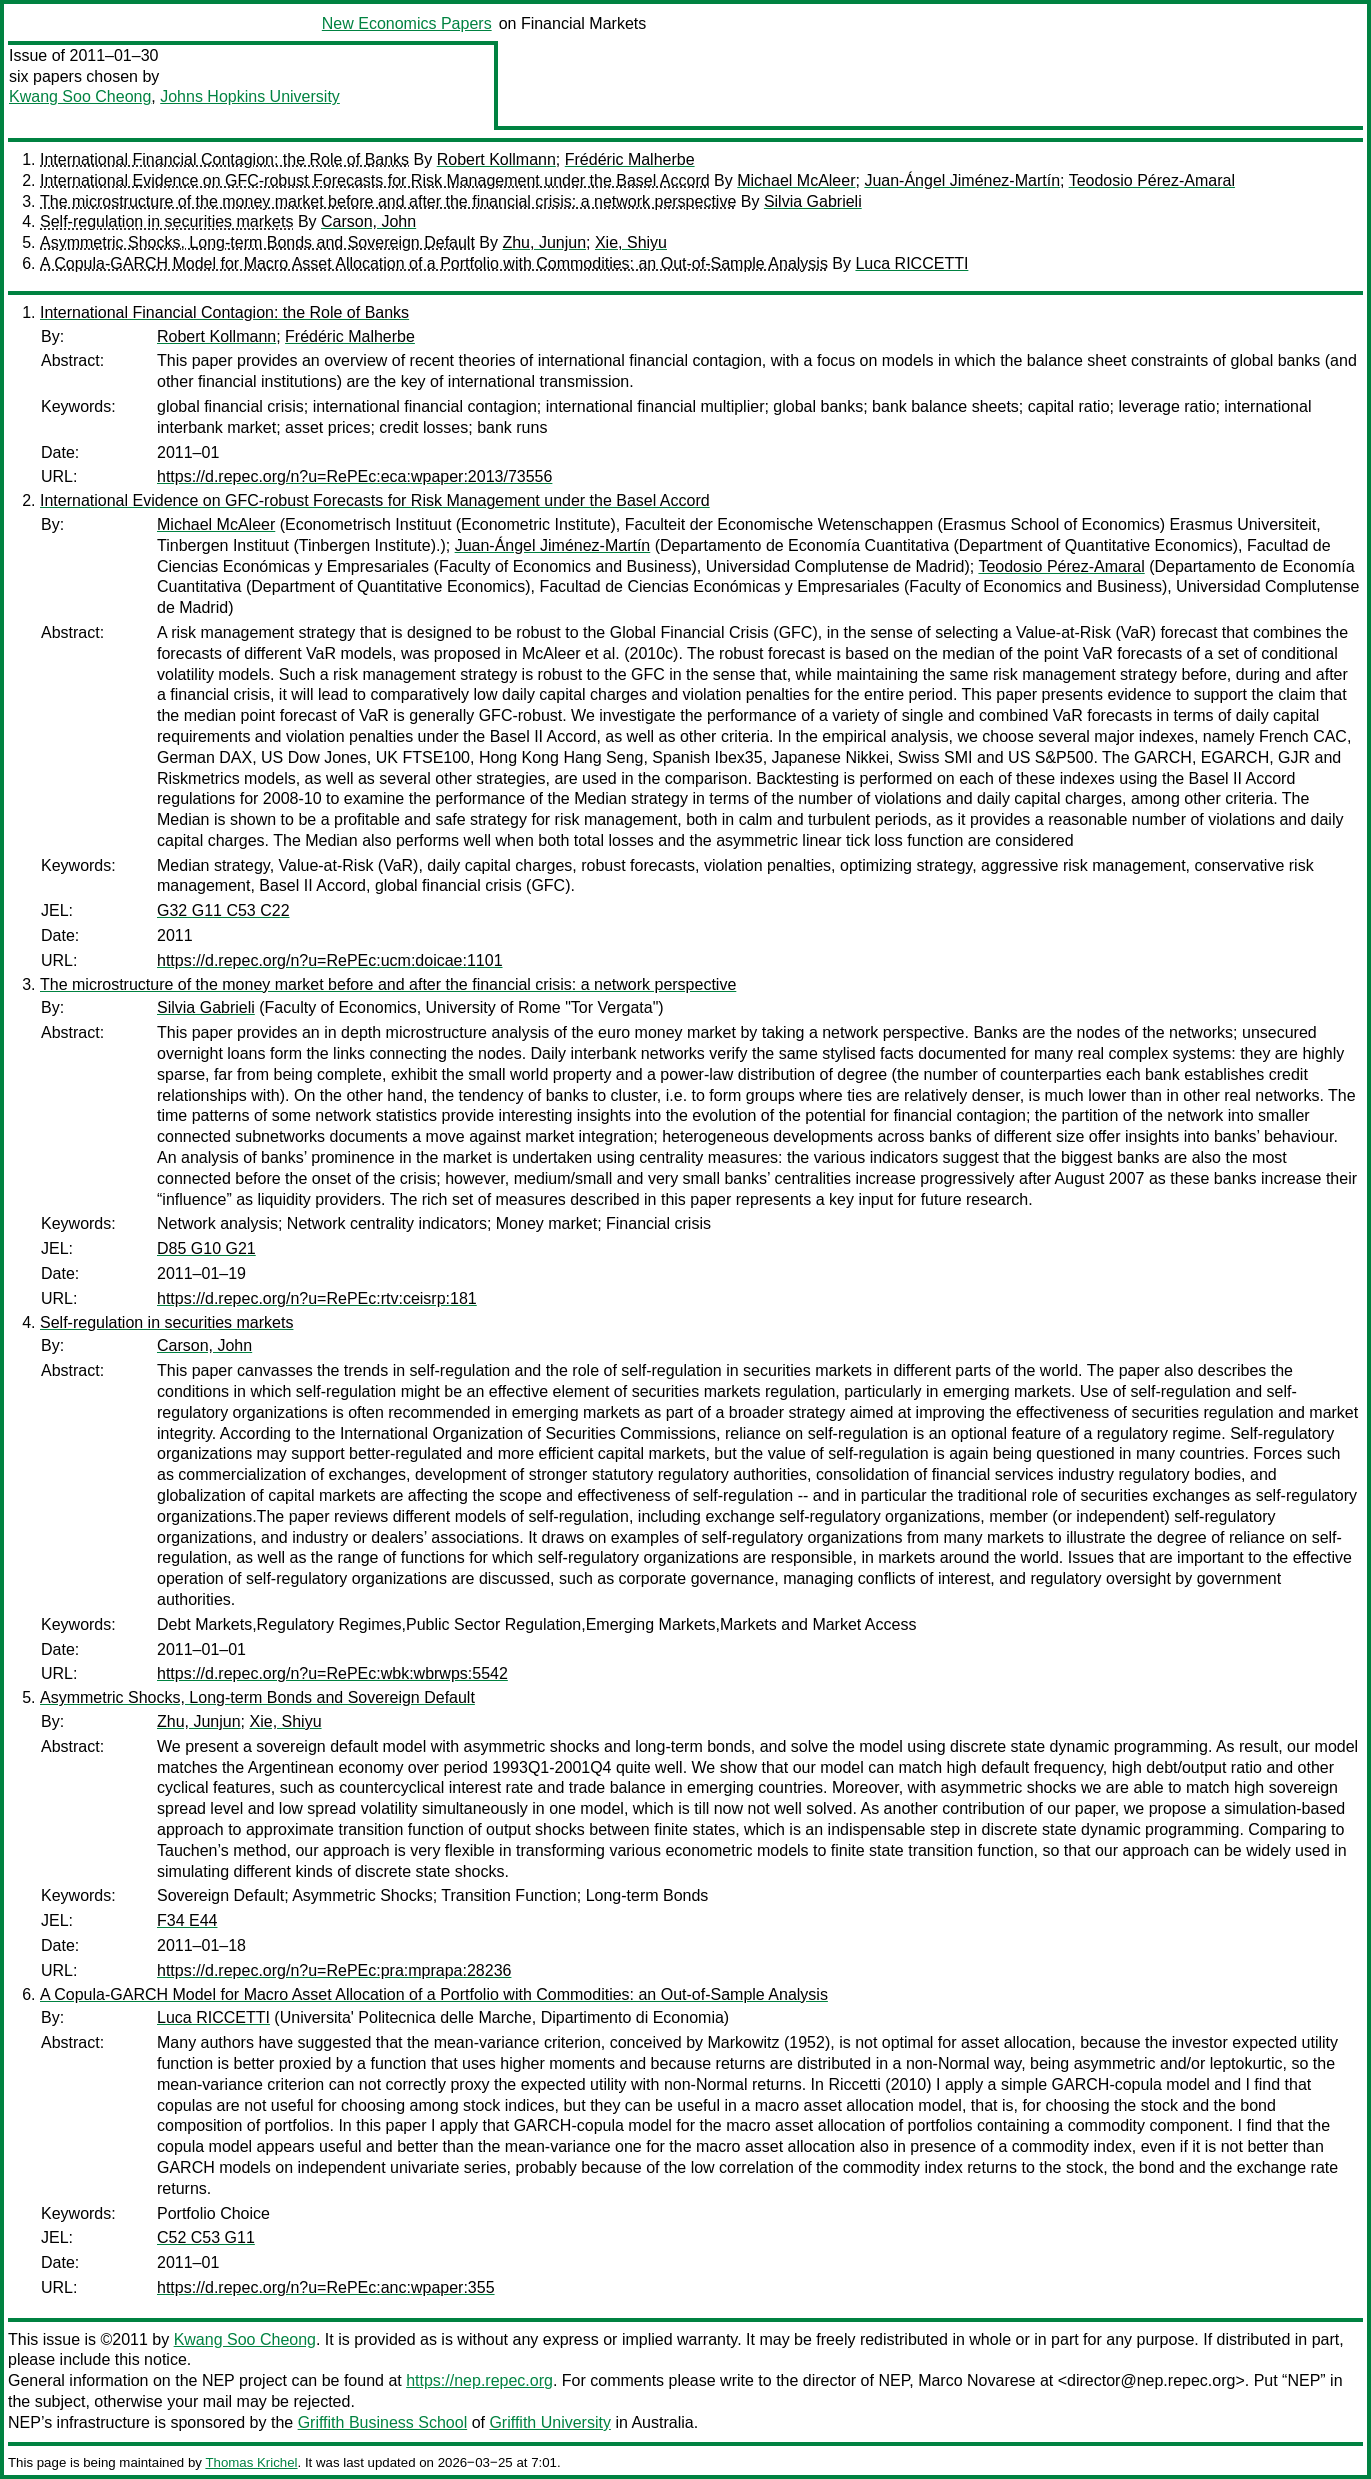 This screenshot has height=2479, width=1371. I want to click on Zhu, Junjun, so click(544, 242).